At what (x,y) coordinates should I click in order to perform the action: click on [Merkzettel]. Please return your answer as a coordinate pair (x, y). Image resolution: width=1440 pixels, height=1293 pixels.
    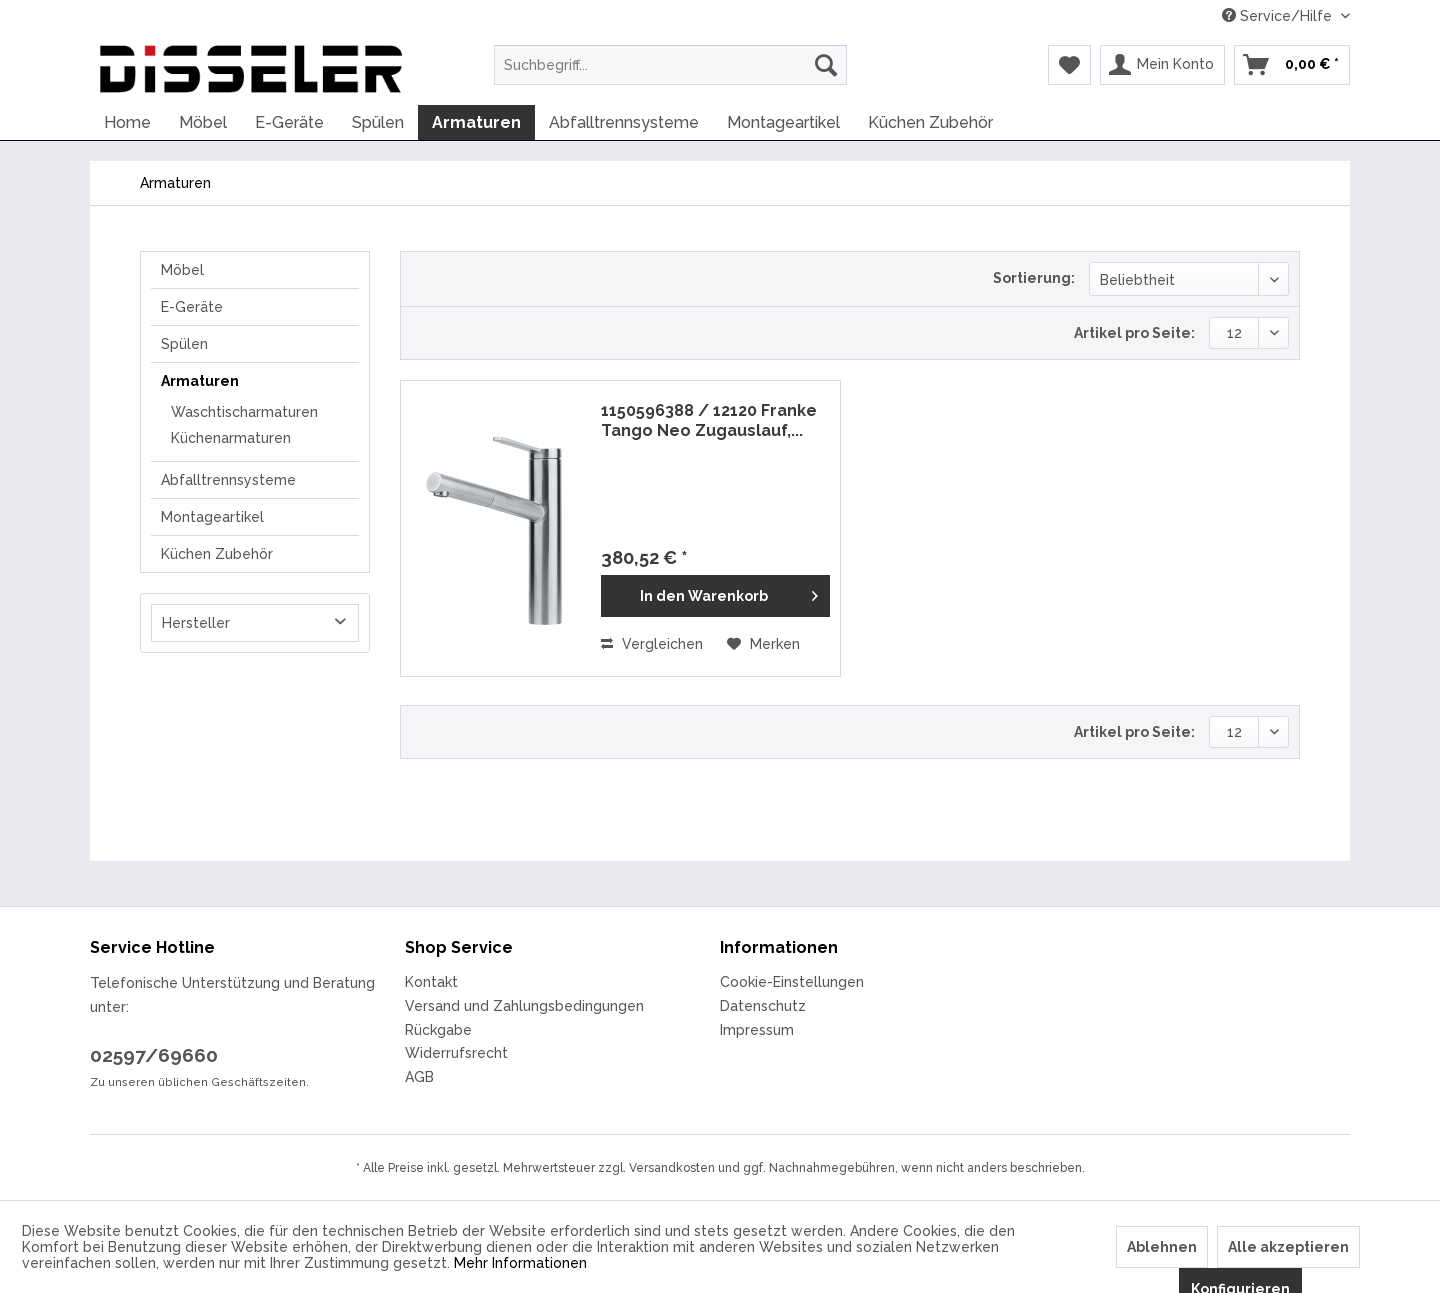
    Looking at the image, I should click on (1069, 65).